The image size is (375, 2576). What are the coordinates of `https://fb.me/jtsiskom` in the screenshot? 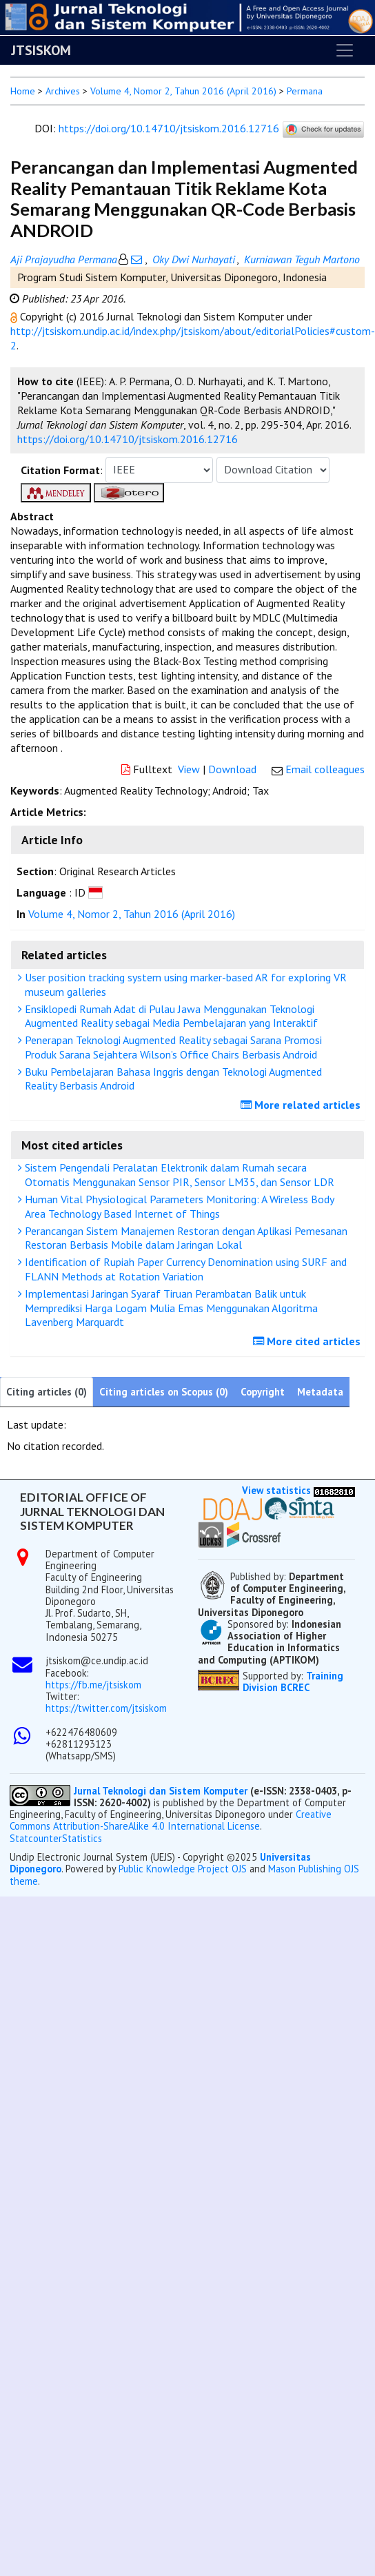 It's located at (93, 1684).